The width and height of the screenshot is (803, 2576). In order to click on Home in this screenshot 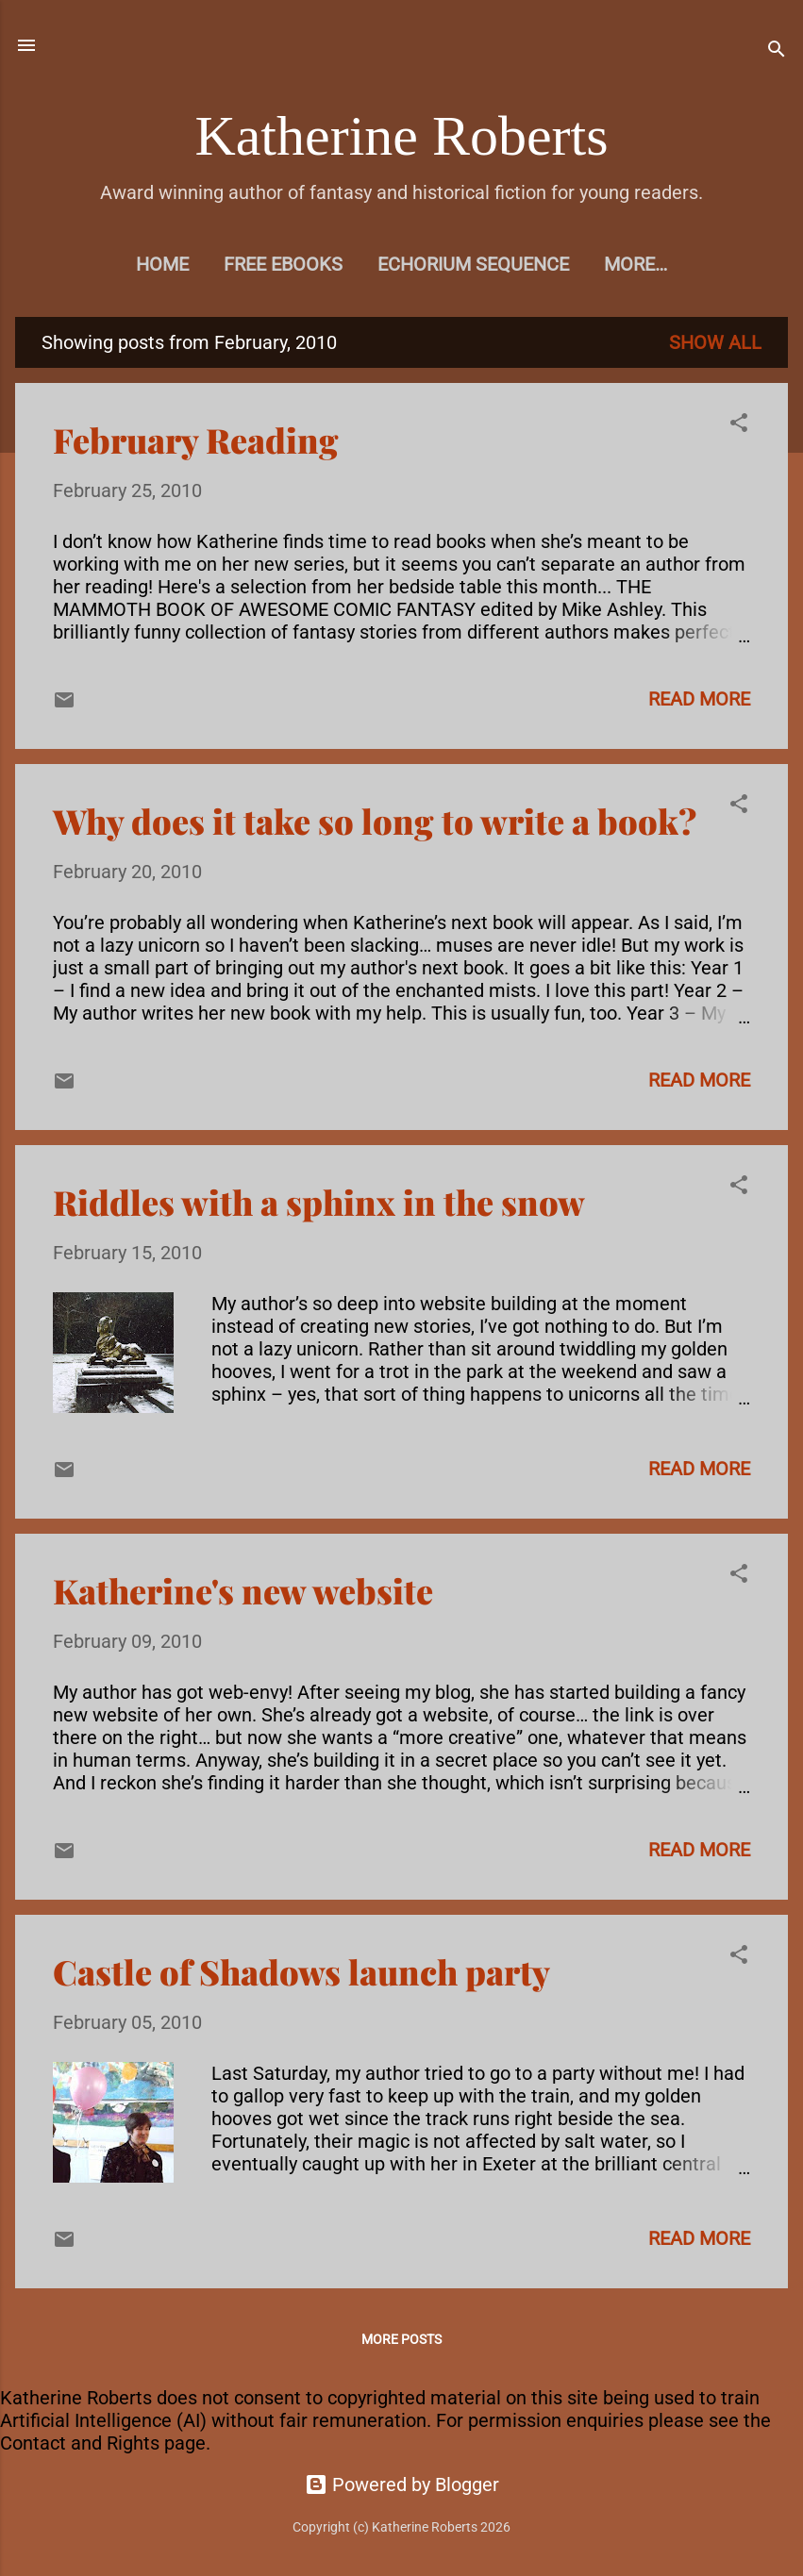, I will do `click(162, 264)`.